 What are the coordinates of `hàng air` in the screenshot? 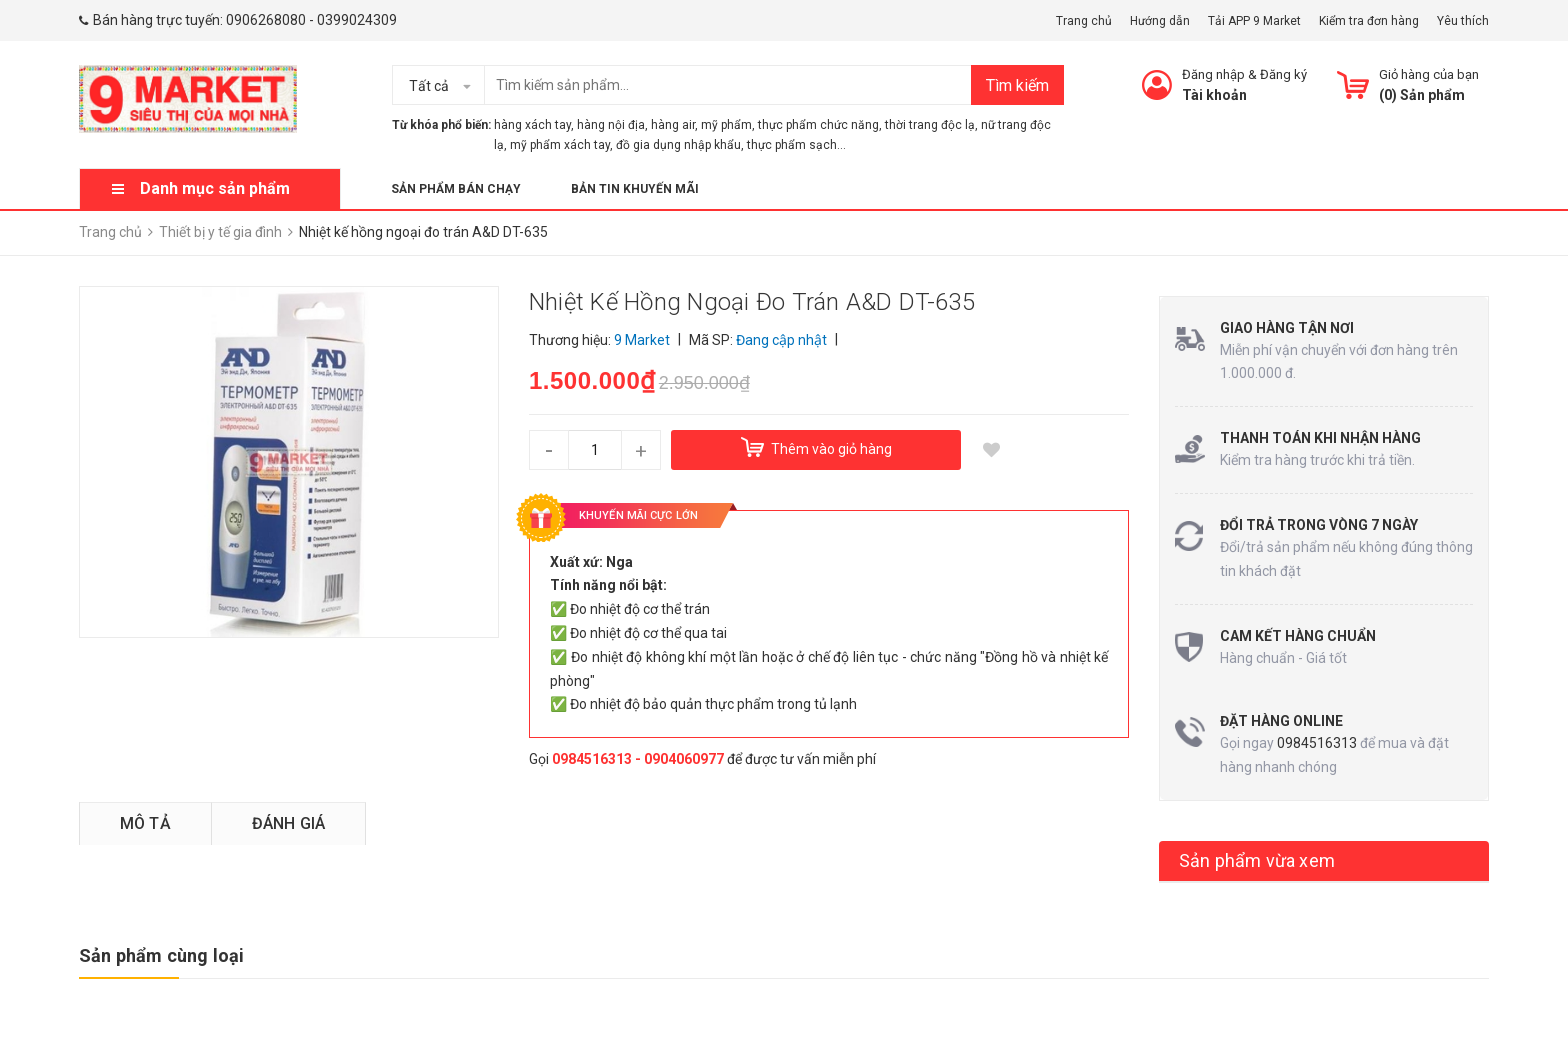 It's located at (673, 125).